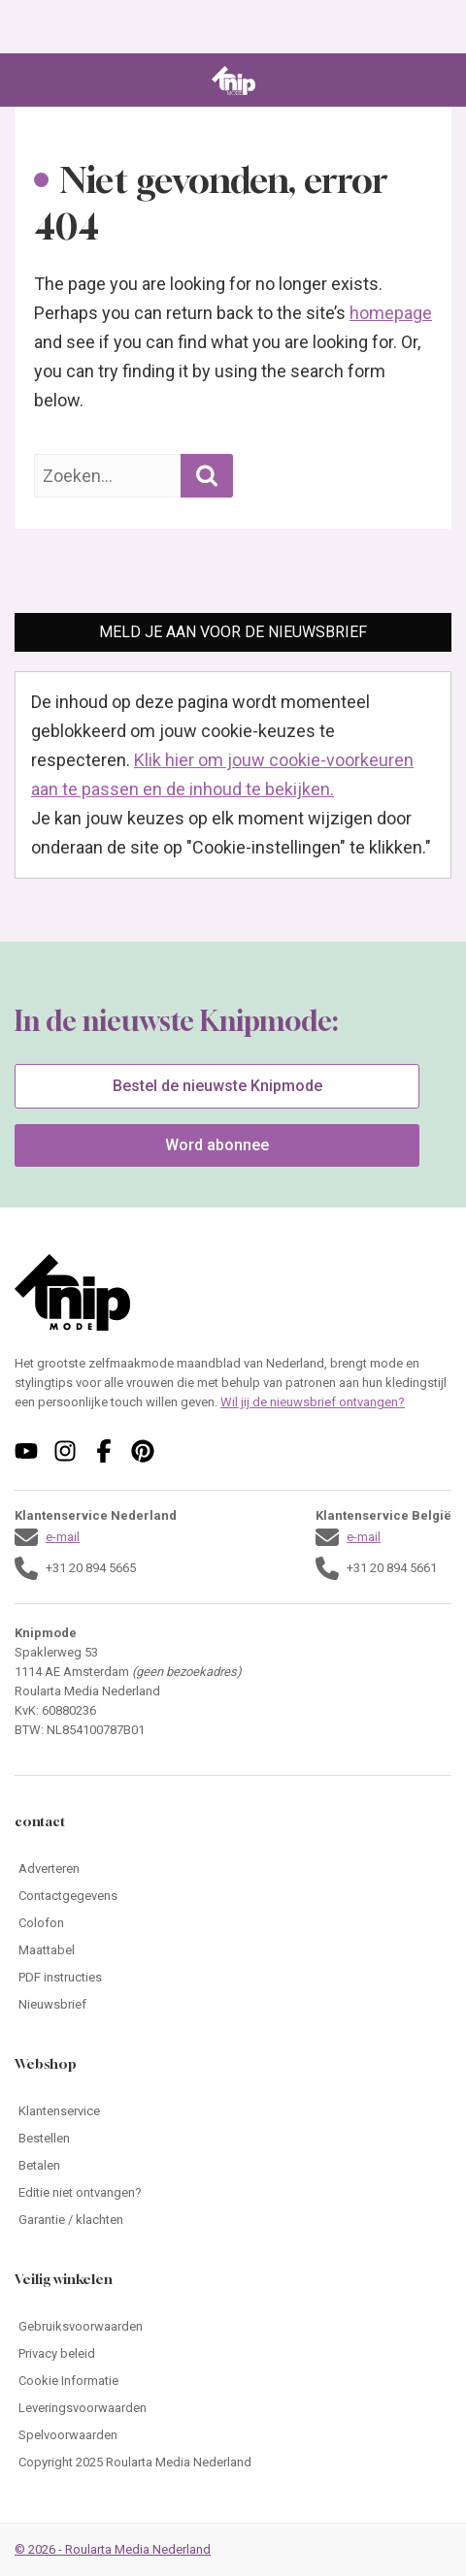  I want to click on [Ga naar Contactgegevens], so click(233, 1896).